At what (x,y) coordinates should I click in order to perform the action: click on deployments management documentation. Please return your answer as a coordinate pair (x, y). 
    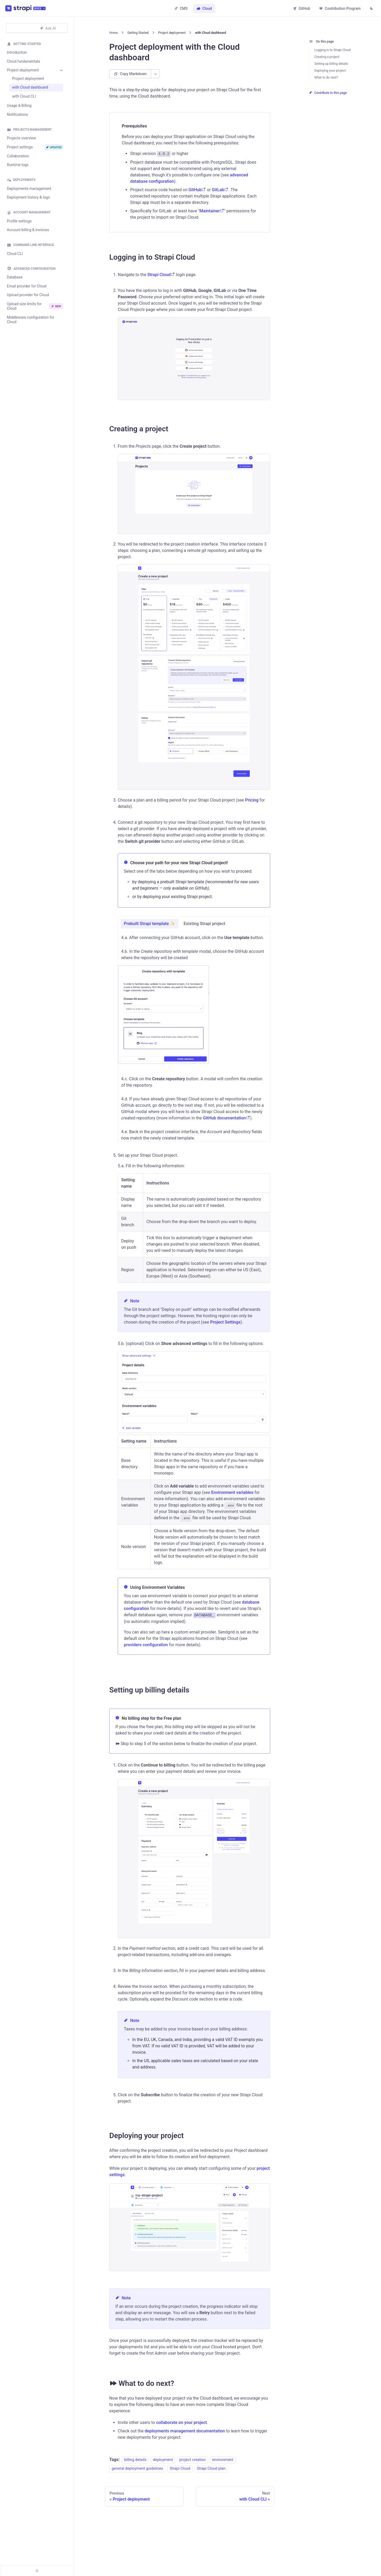
    Looking at the image, I should click on (185, 2430).